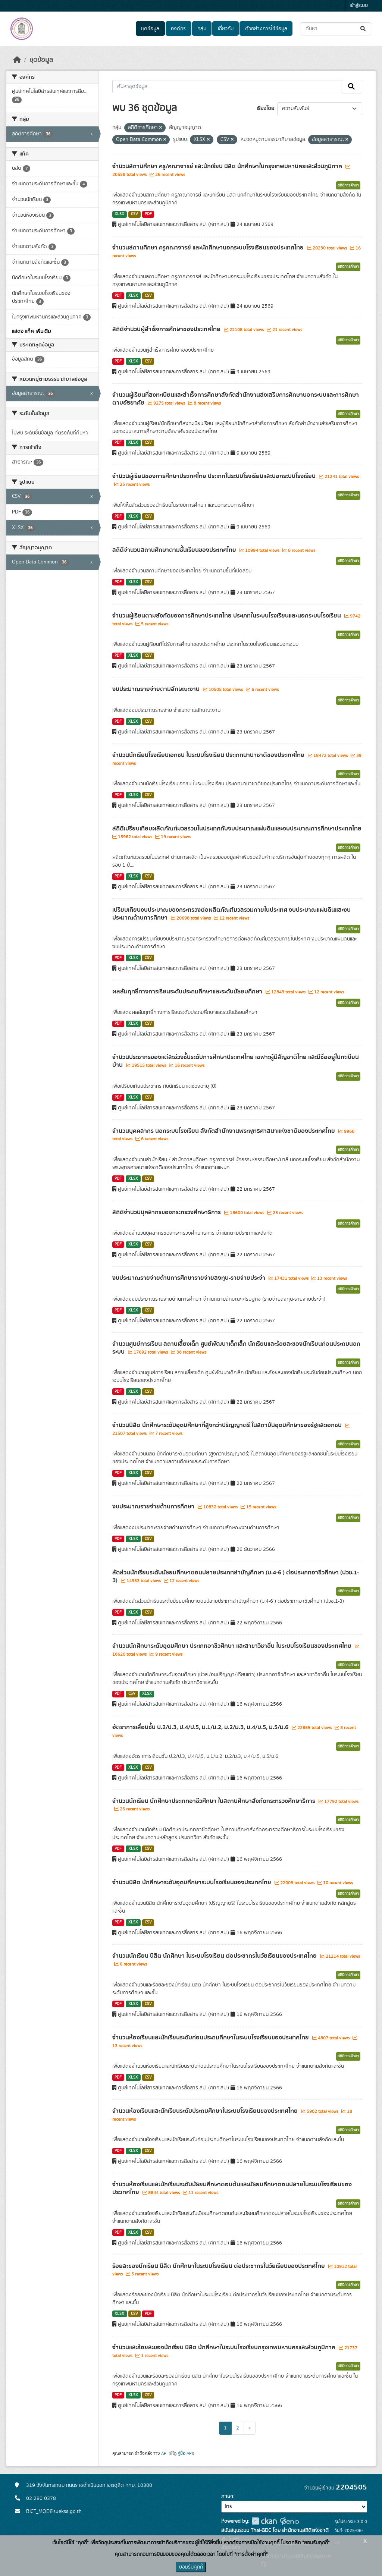 This screenshot has height=2576, width=382. What do you see at coordinates (208, 247) in the screenshot?
I see `จำนวนสถานศึกษา ครูคณาจารย์ และนักศึกษานอกระบบโรงเรียนของประเทศไทย` at bounding box center [208, 247].